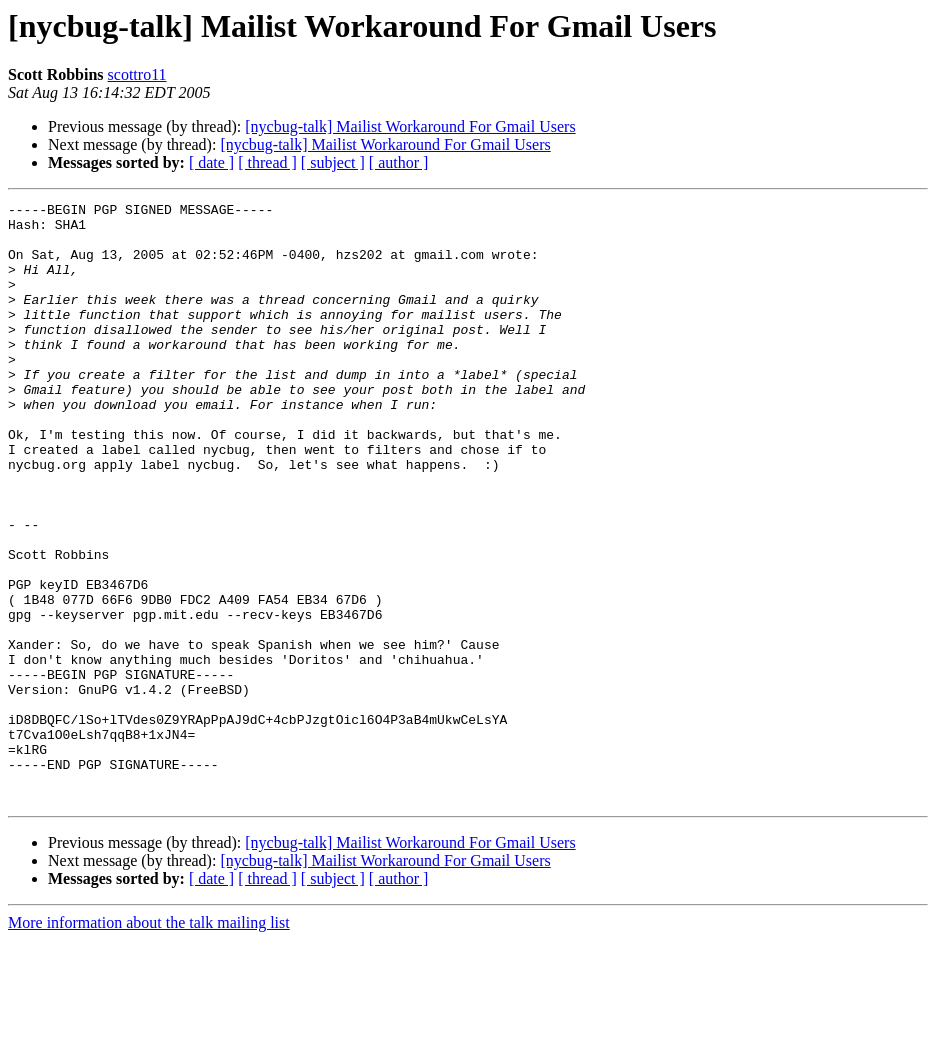  Describe the element at coordinates (333, 162) in the screenshot. I see `[ subject ]` at that location.